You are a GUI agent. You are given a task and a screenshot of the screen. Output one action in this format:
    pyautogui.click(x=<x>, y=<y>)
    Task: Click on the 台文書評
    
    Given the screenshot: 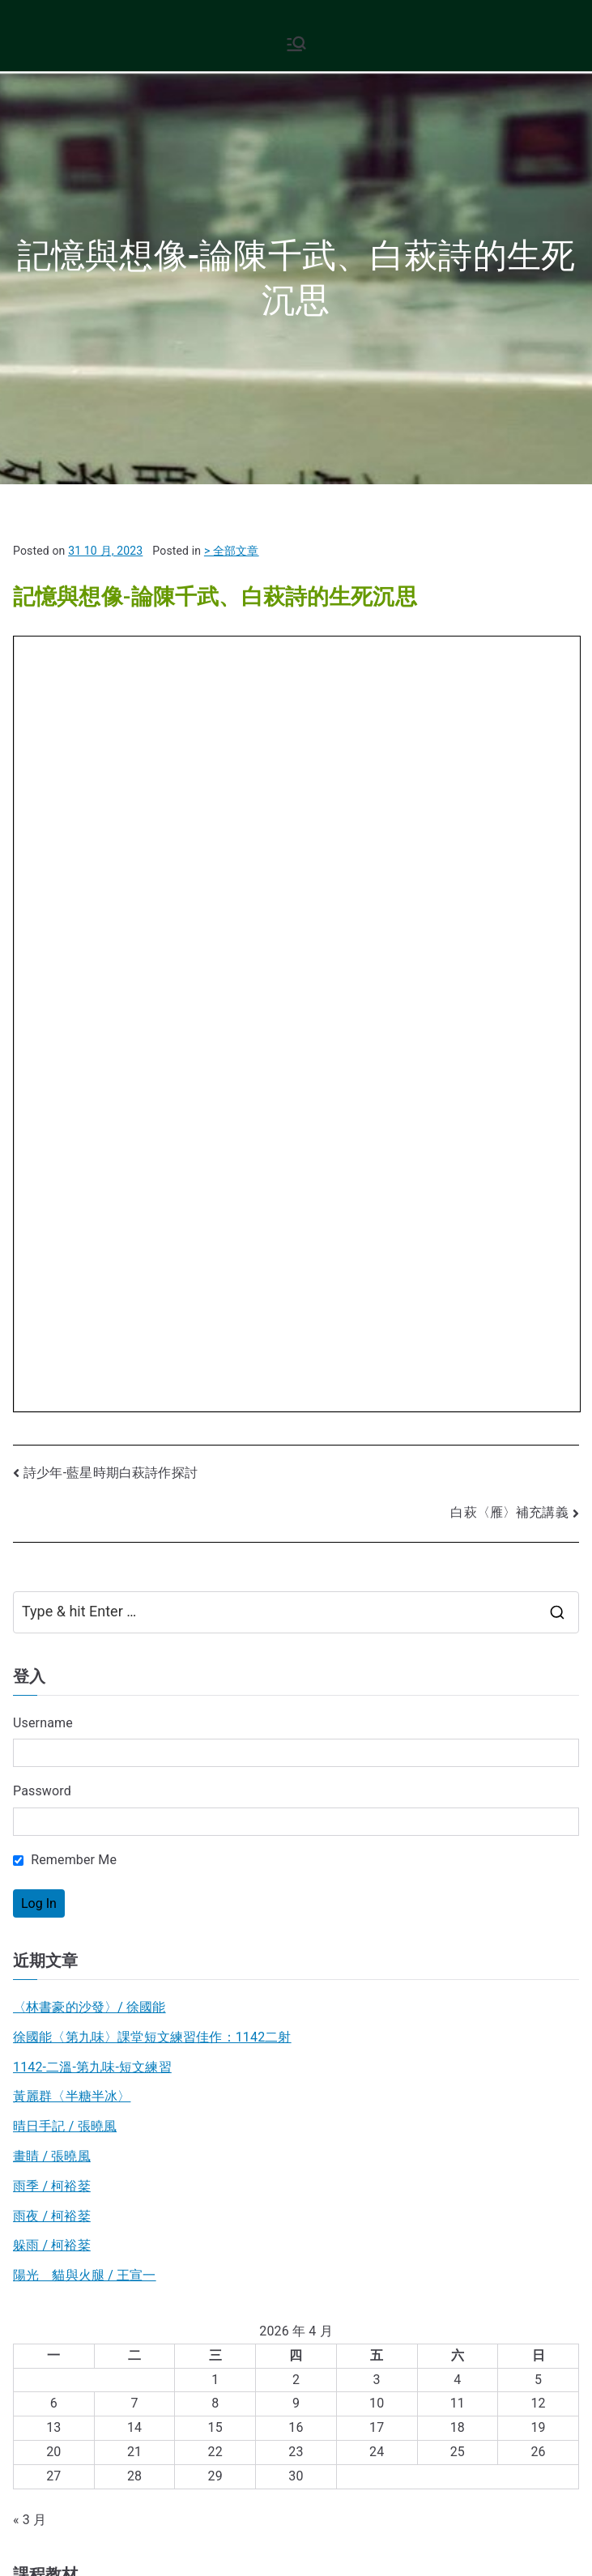 What is the action you would take?
    pyautogui.click(x=162, y=2140)
    